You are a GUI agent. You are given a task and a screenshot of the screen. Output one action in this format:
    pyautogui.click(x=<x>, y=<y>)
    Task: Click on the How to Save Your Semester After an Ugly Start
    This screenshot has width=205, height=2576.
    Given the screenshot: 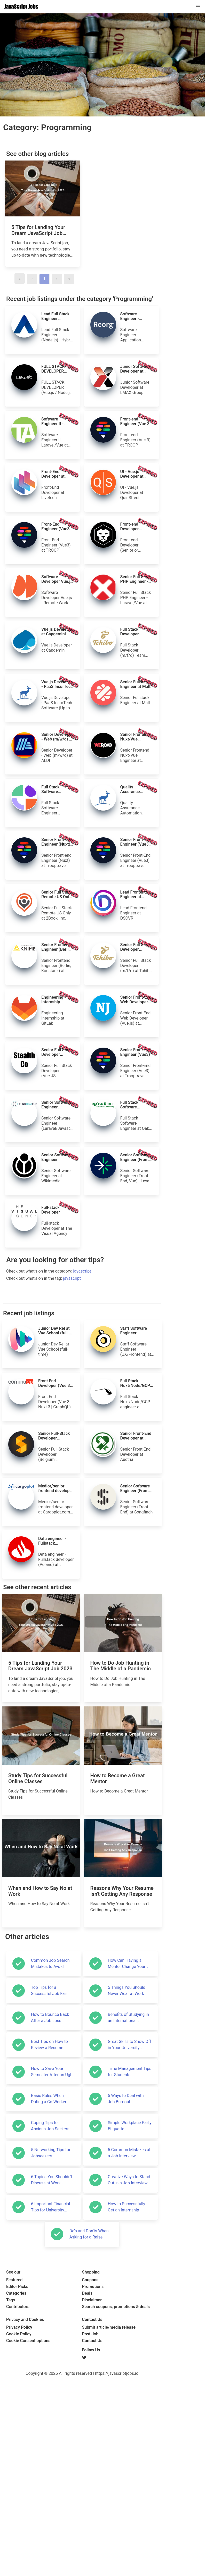 What is the action you would take?
    pyautogui.click(x=52, y=2380)
    